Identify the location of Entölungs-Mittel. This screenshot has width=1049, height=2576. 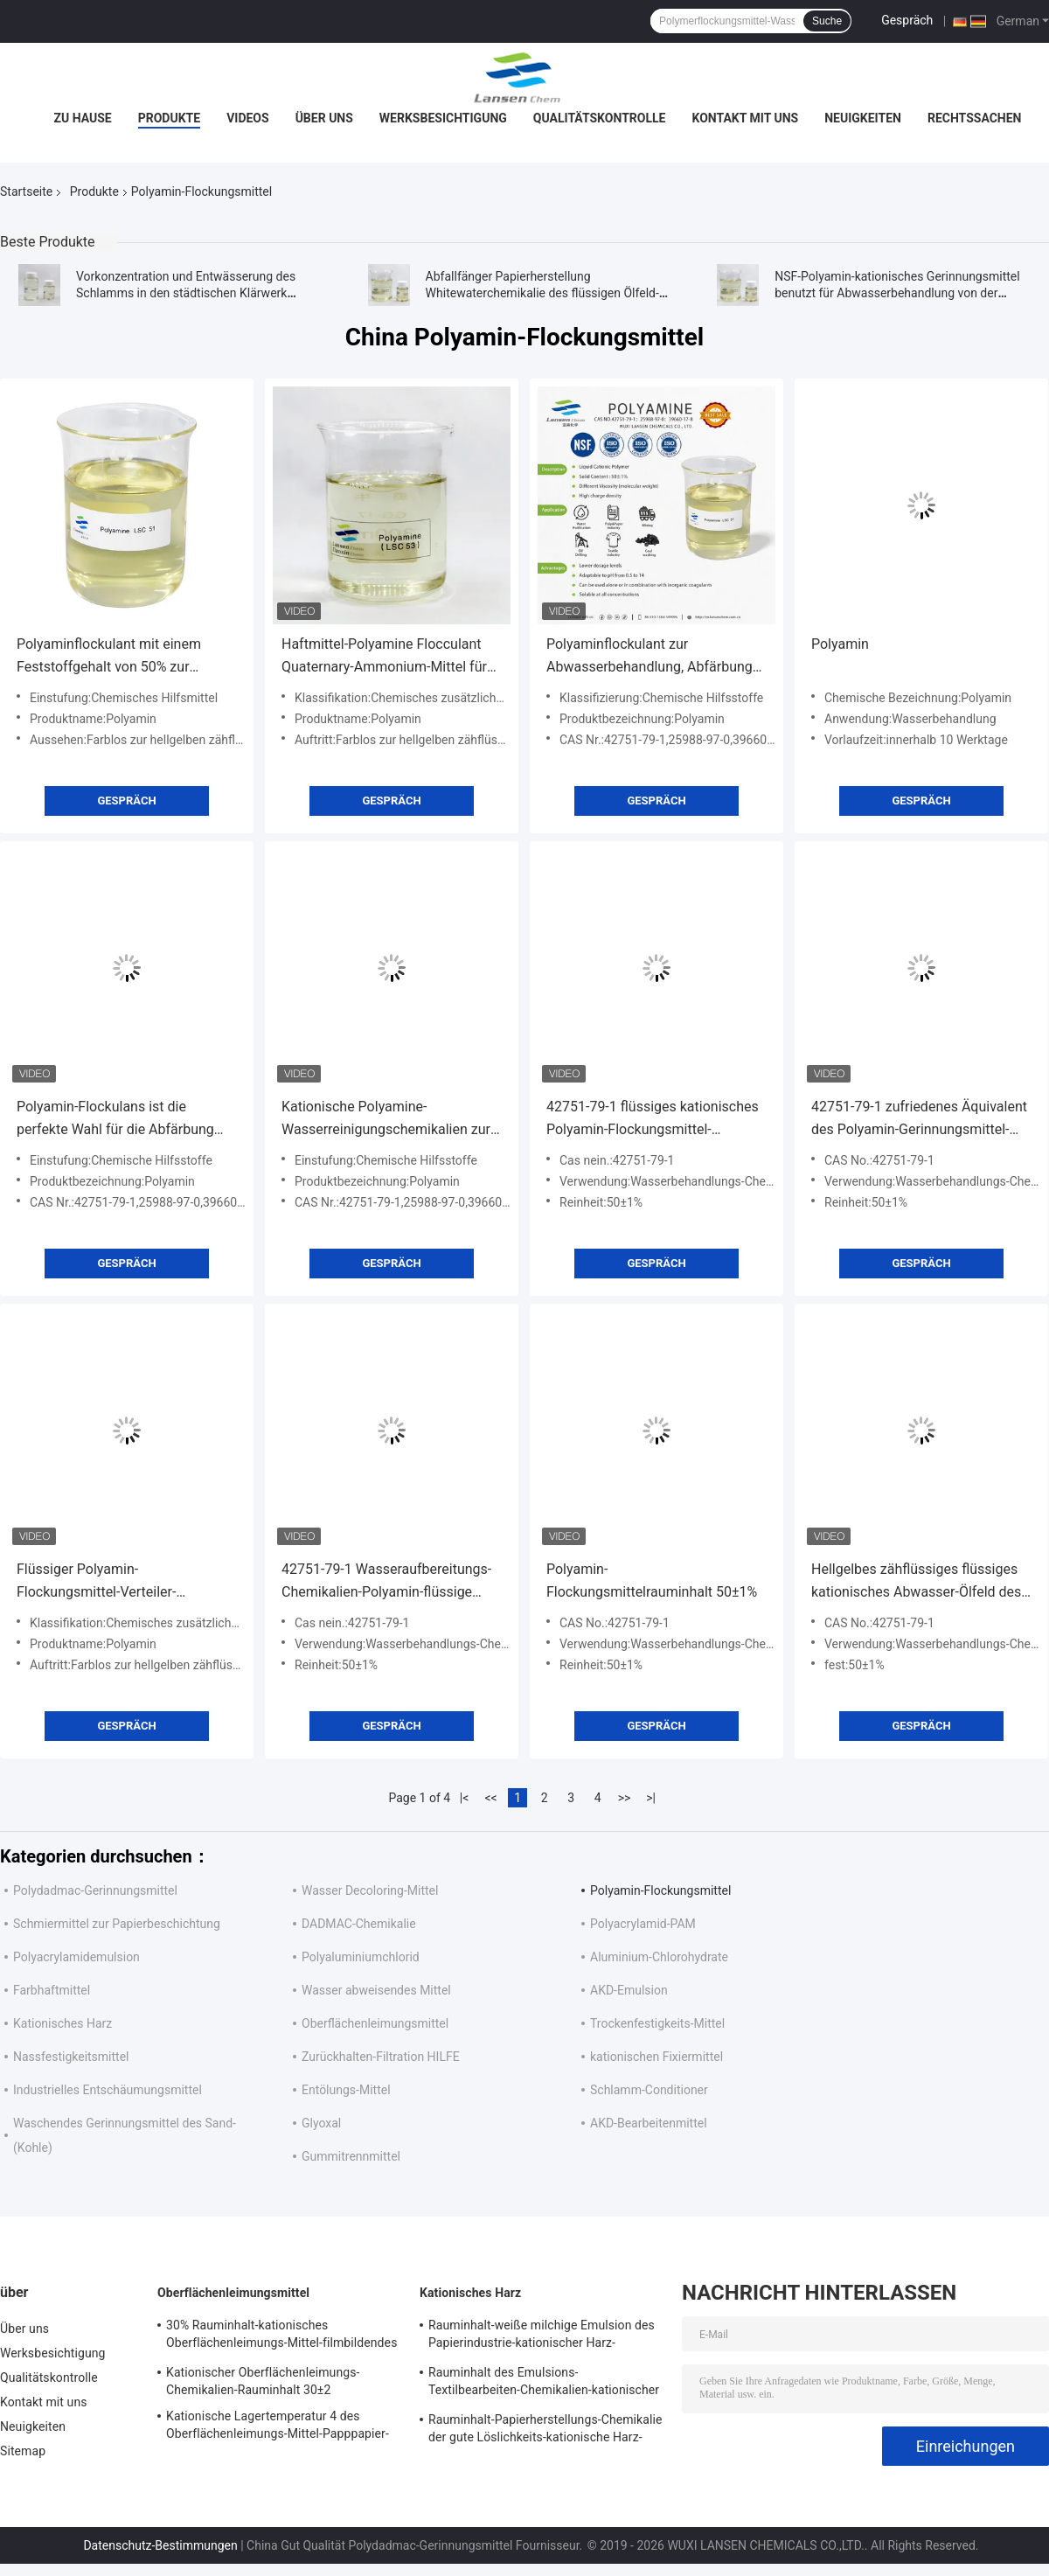
(346, 2090).